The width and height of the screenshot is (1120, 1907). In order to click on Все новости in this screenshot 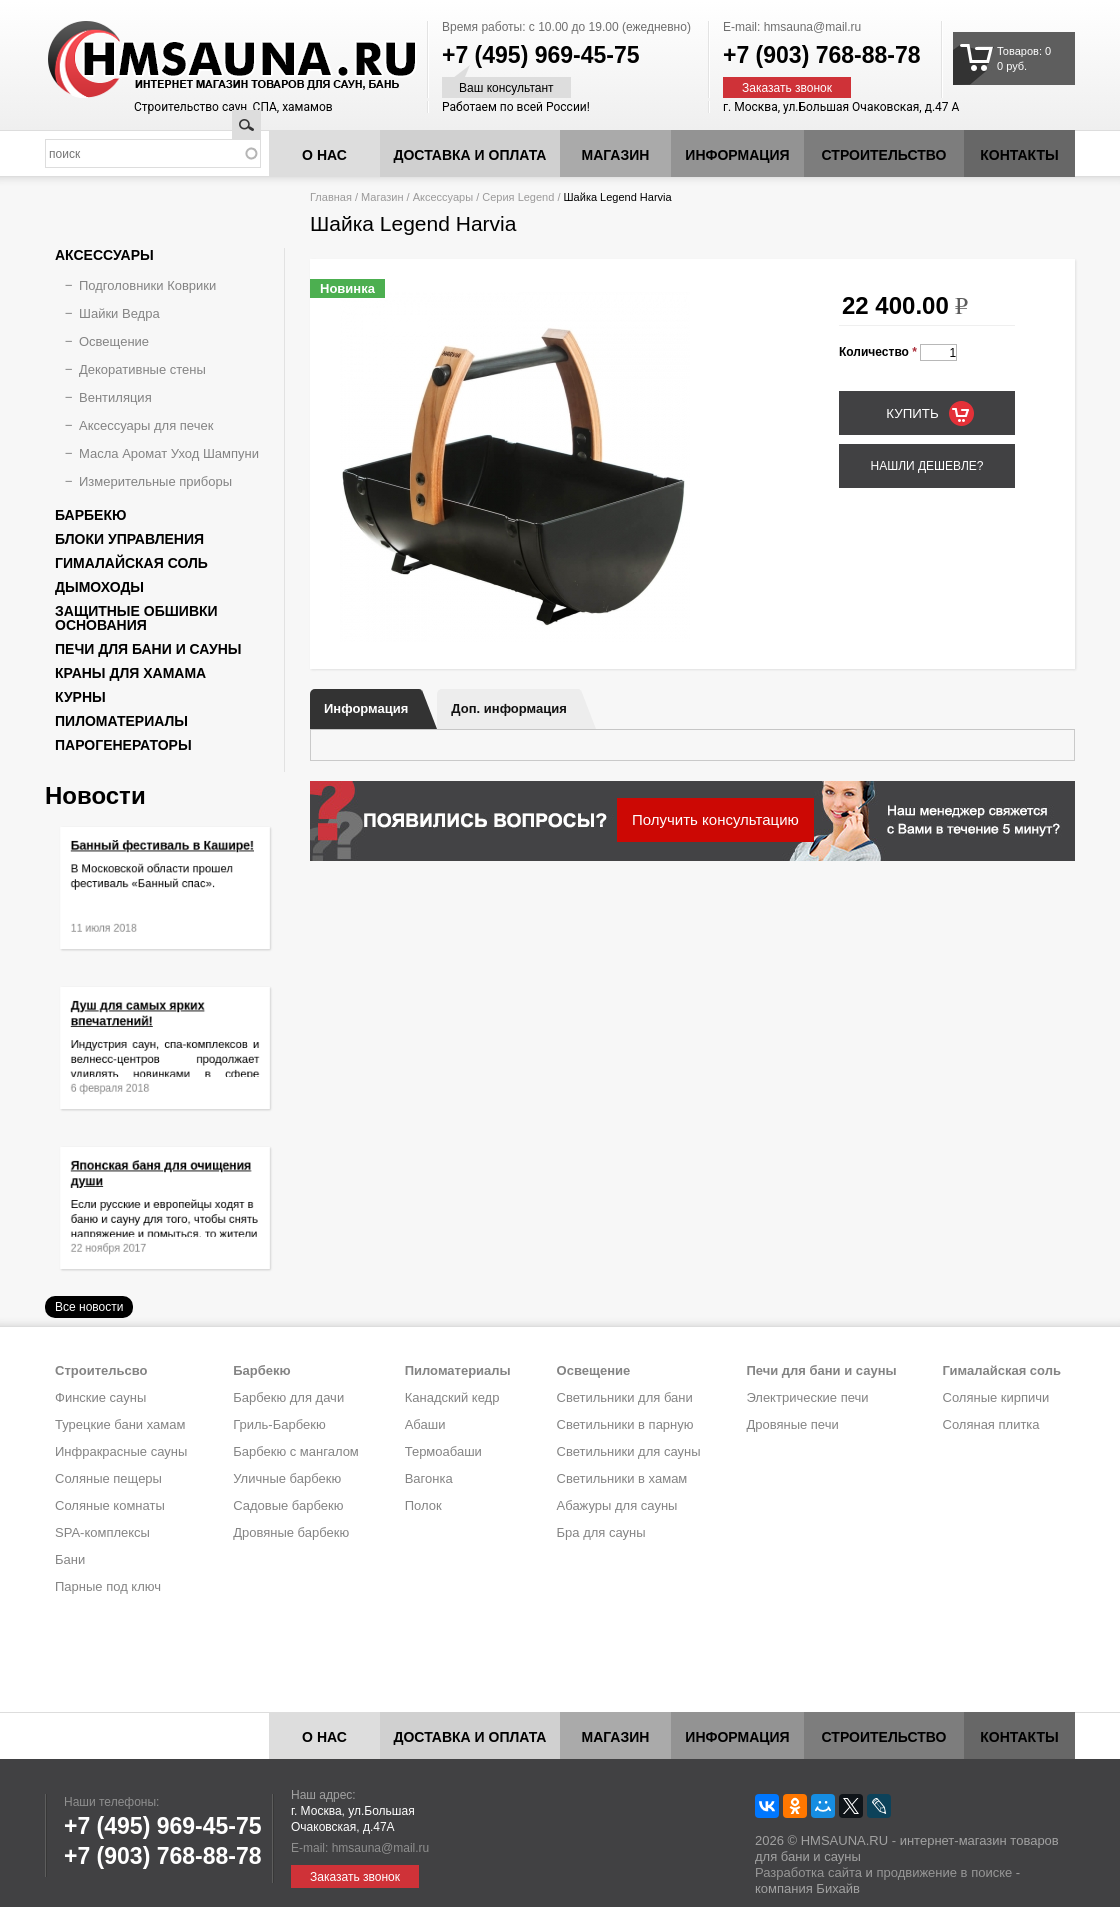, I will do `click(89, 1307)`.